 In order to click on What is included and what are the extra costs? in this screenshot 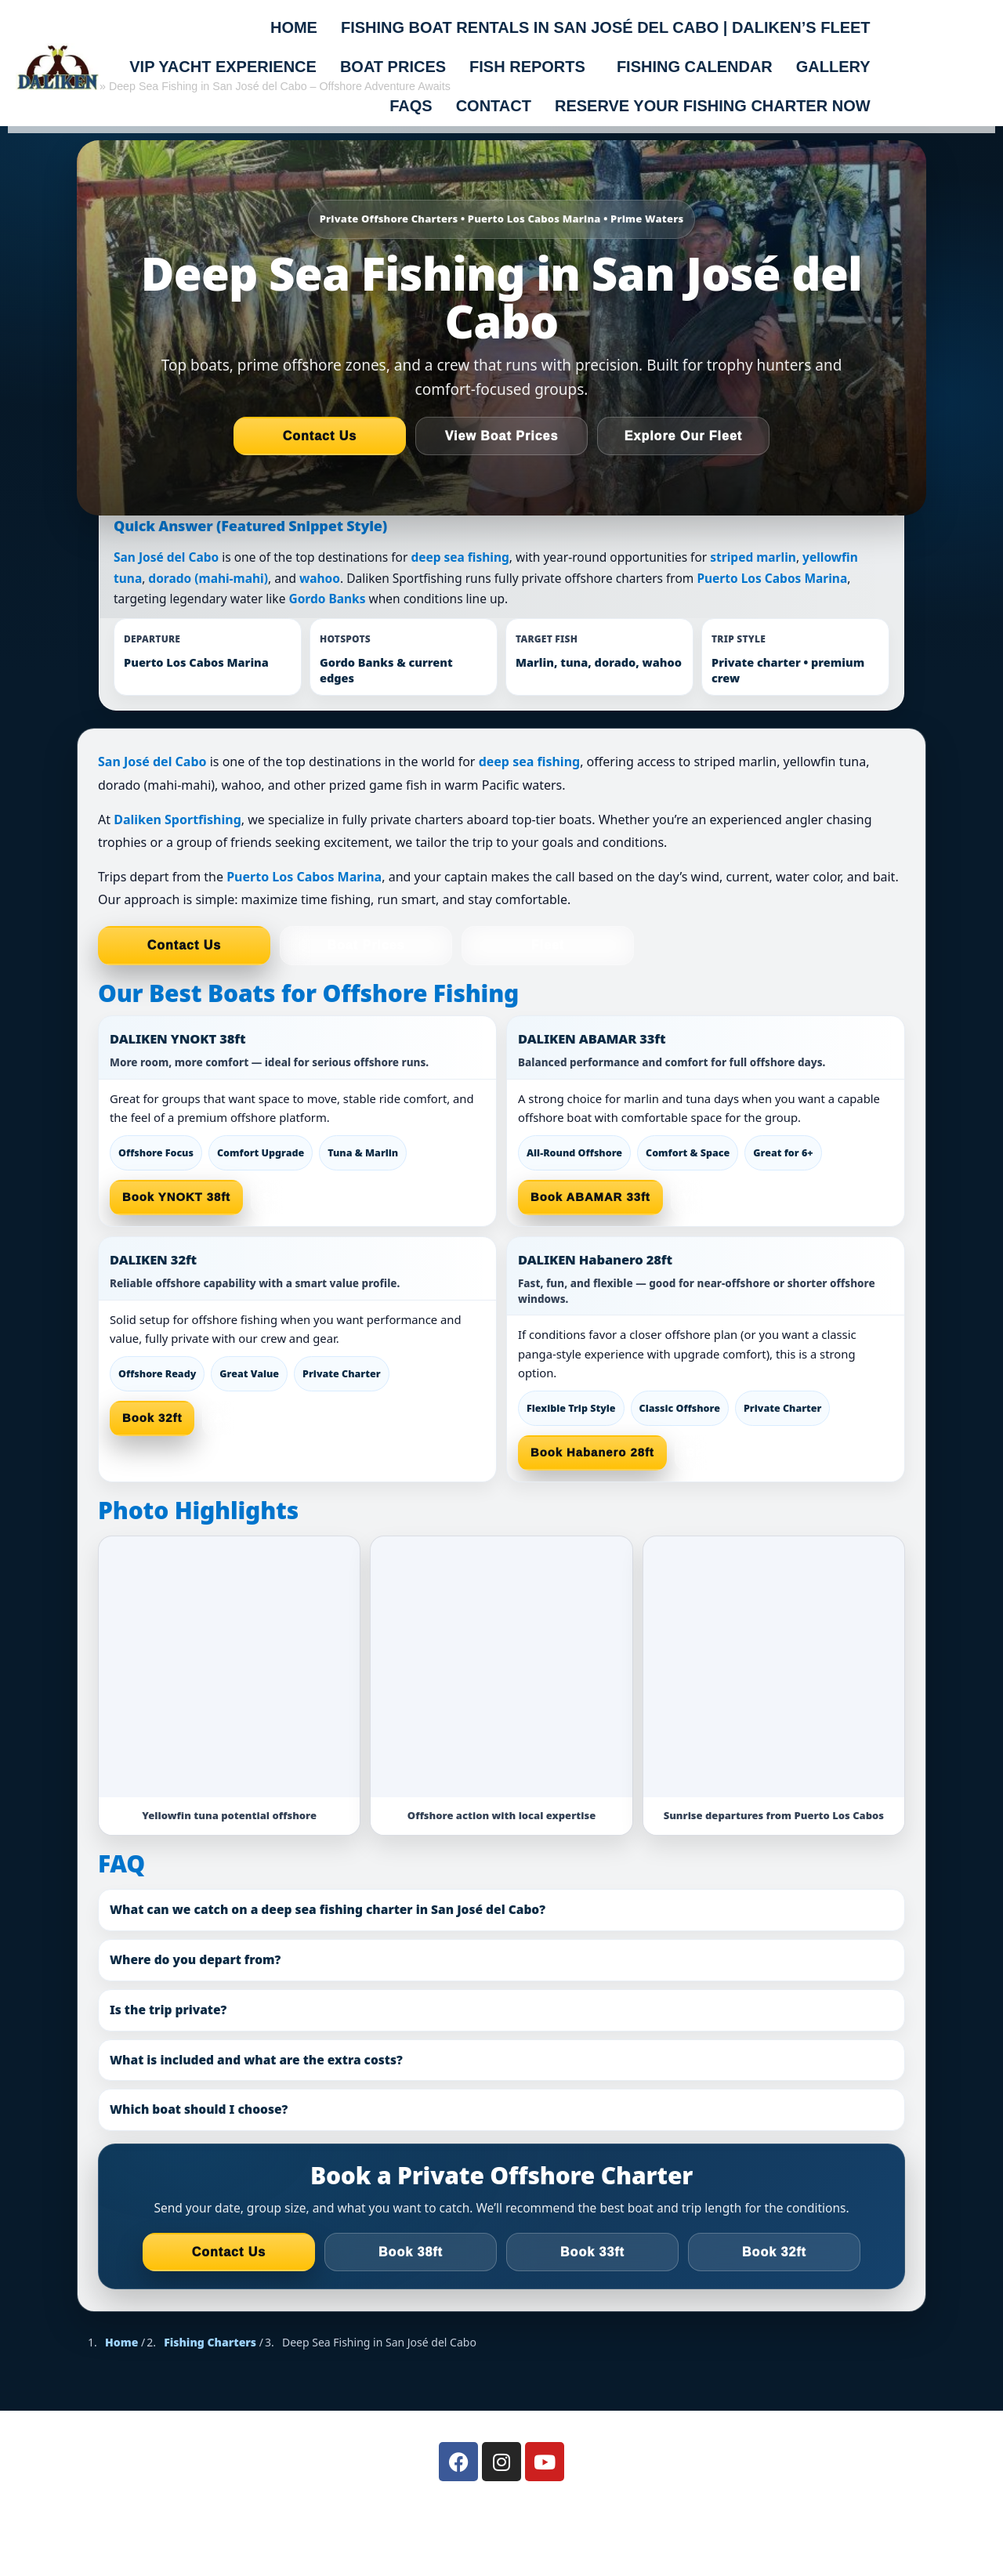, I will do `click(256, 2059)`.